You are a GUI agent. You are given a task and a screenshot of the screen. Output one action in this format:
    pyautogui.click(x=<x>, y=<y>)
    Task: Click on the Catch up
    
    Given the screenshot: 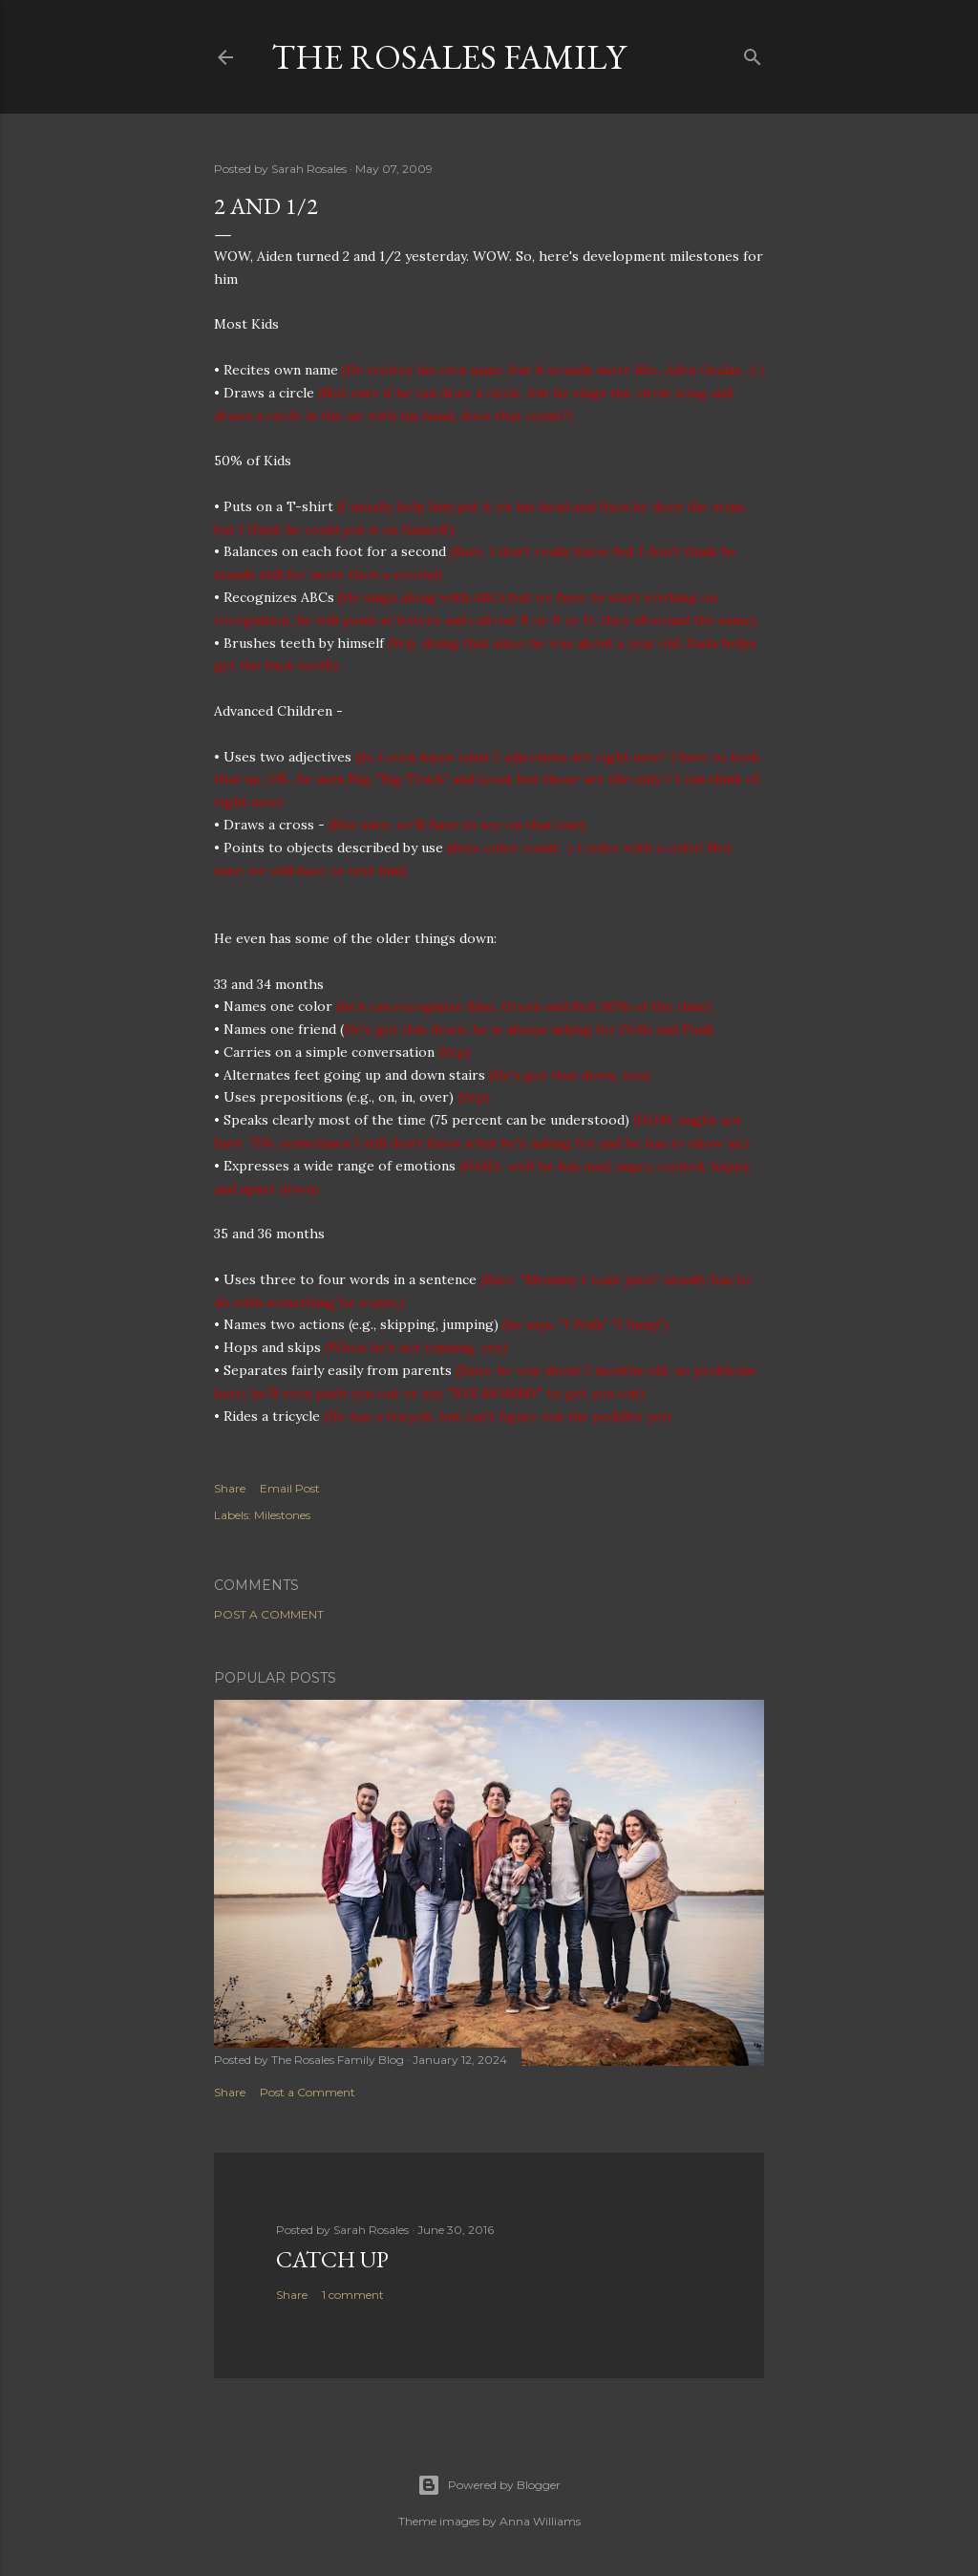 What is the action you would take?
    pyautogui.click(x=332, y=2259)
    